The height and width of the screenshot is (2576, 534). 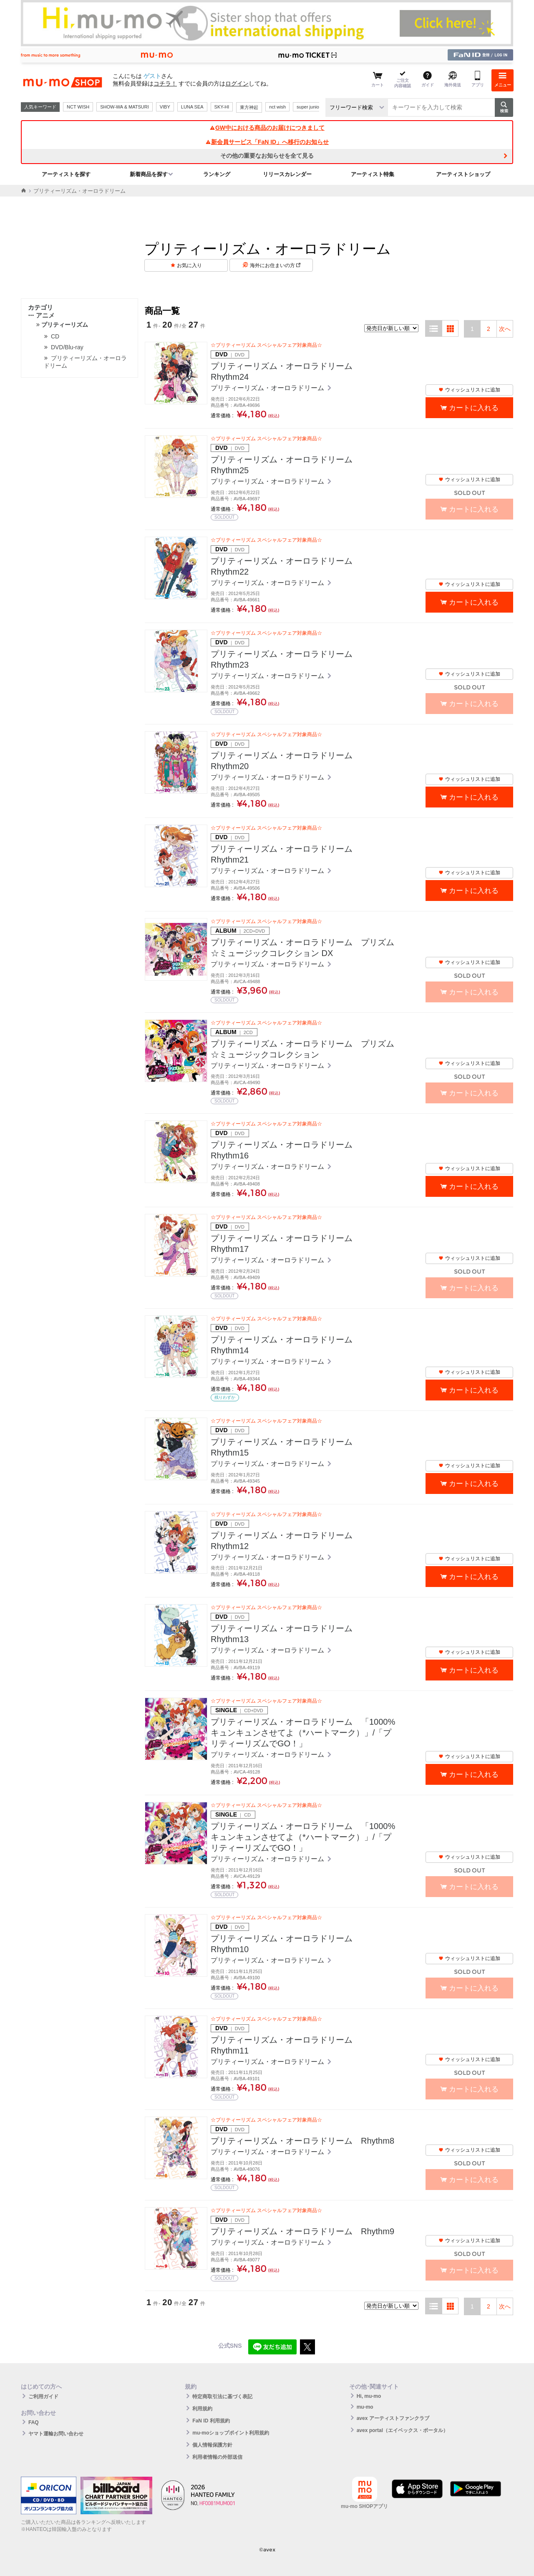 What do you see at coordinates (365, 2407) in the screenshot?
I see `mu-mo` at bounding box center [365, 2407].